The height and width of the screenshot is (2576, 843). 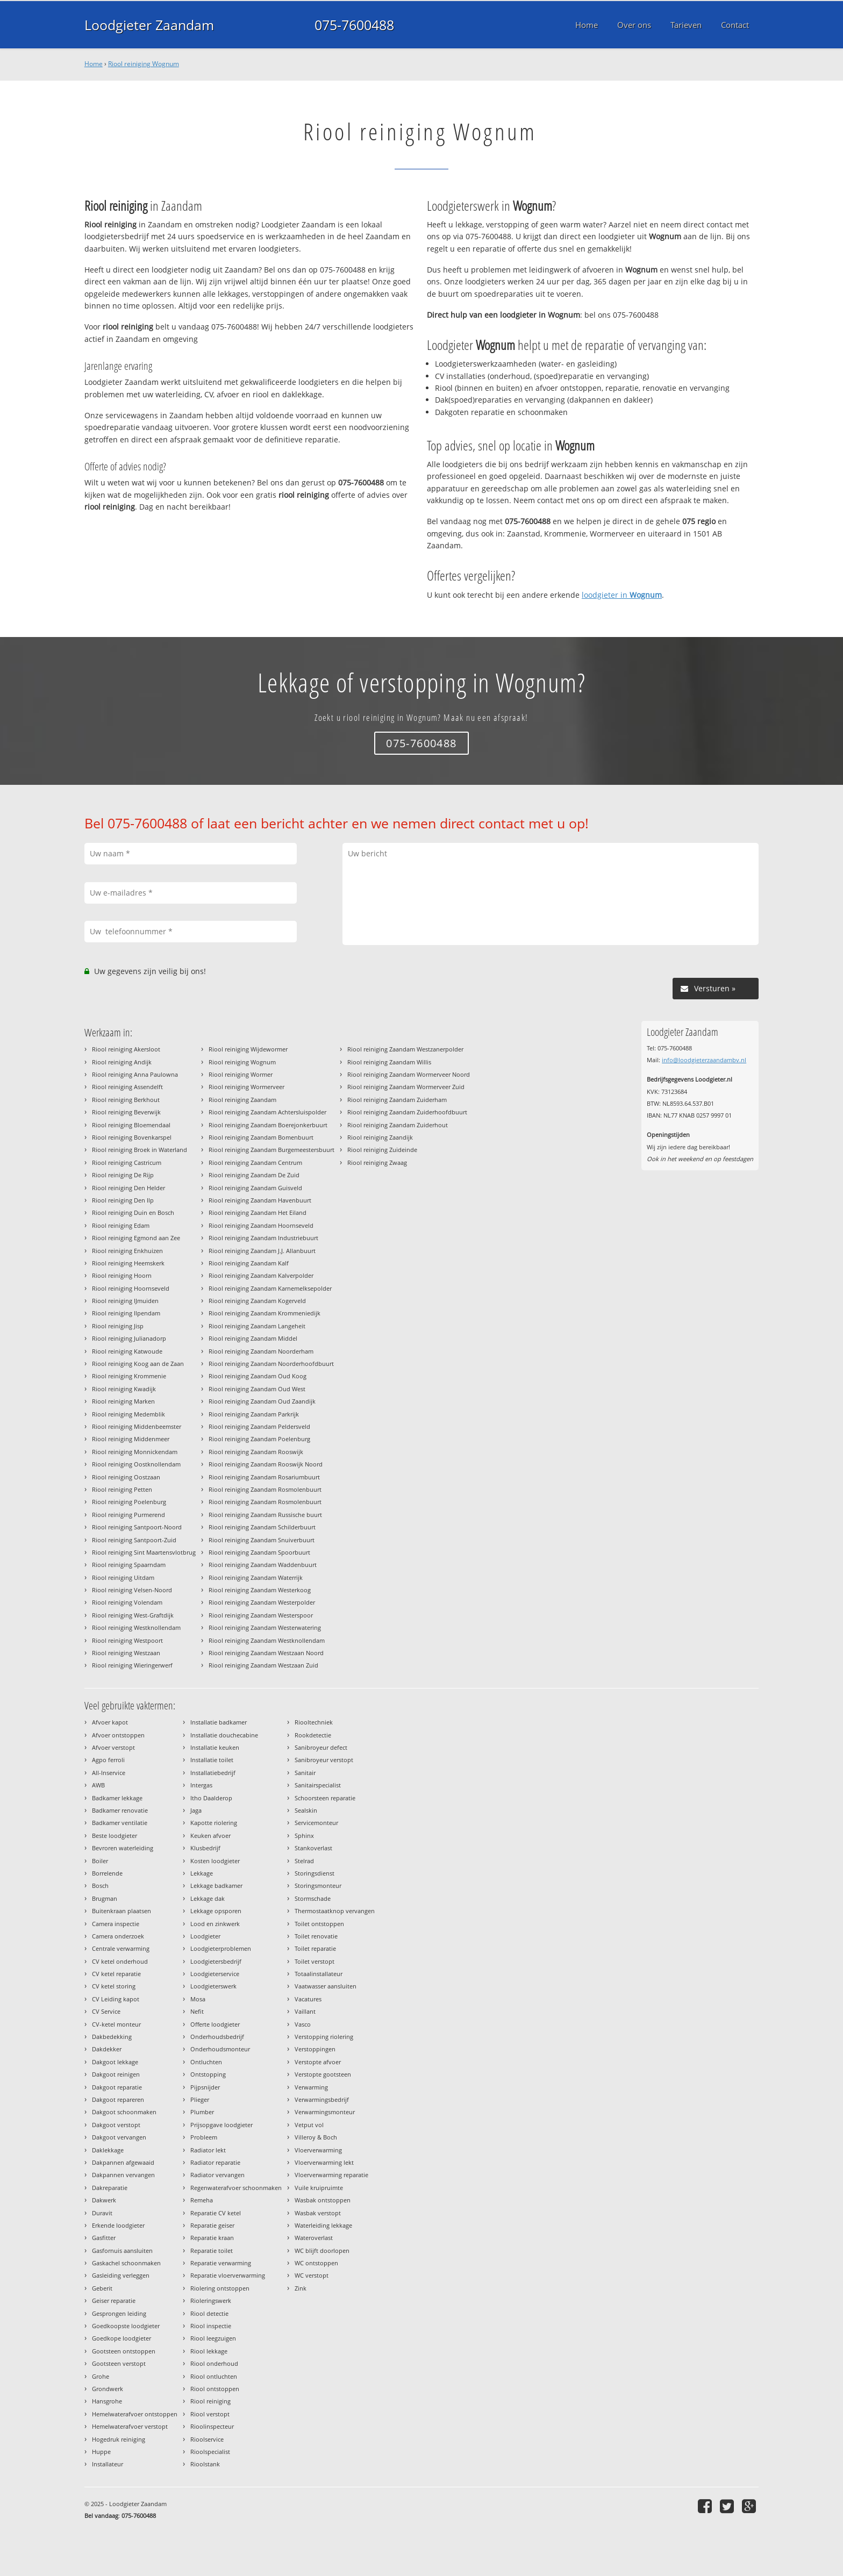 I want to click on Riool reiniging Zaandam Oud Zaandijk, so click(x=262, y=1401).